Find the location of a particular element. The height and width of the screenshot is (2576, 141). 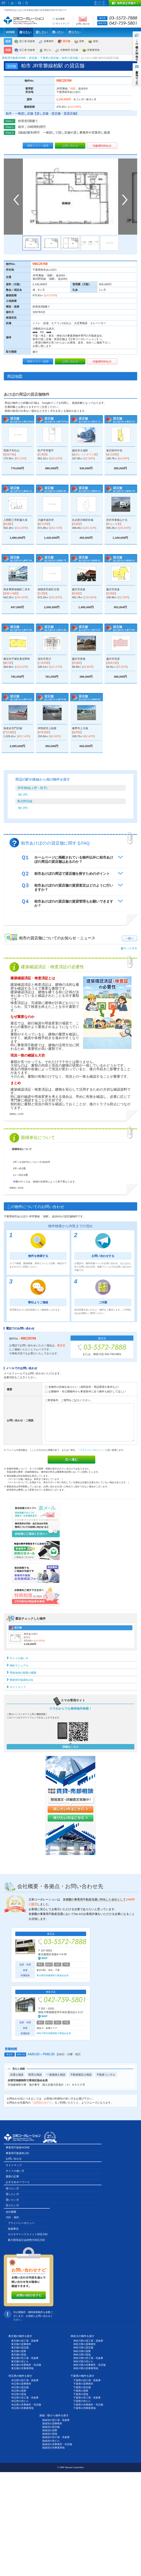

埼玉県の売ビル is located at coordinates (20, 2401).